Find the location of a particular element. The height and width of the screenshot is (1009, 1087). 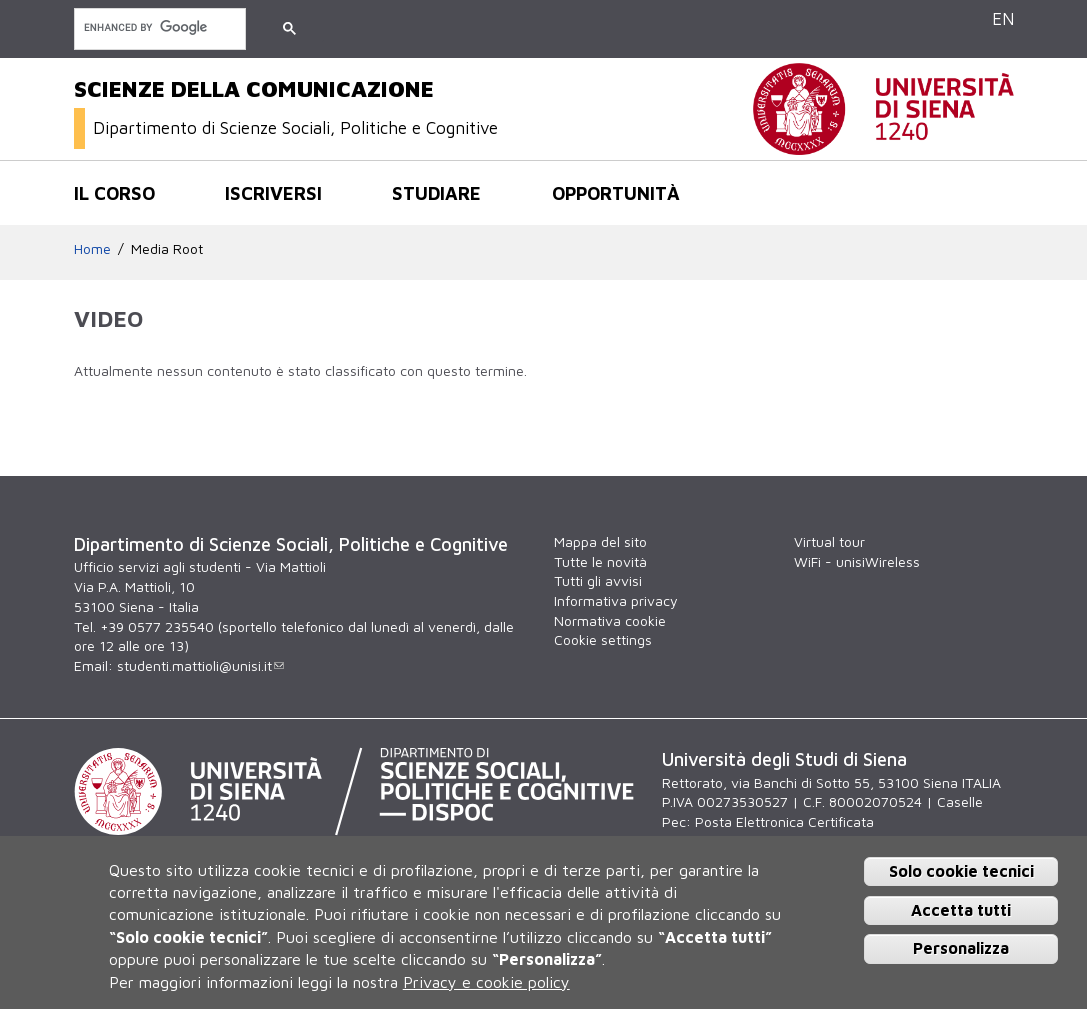

Privacy e cookie policy is located at coordinates (486, 982).